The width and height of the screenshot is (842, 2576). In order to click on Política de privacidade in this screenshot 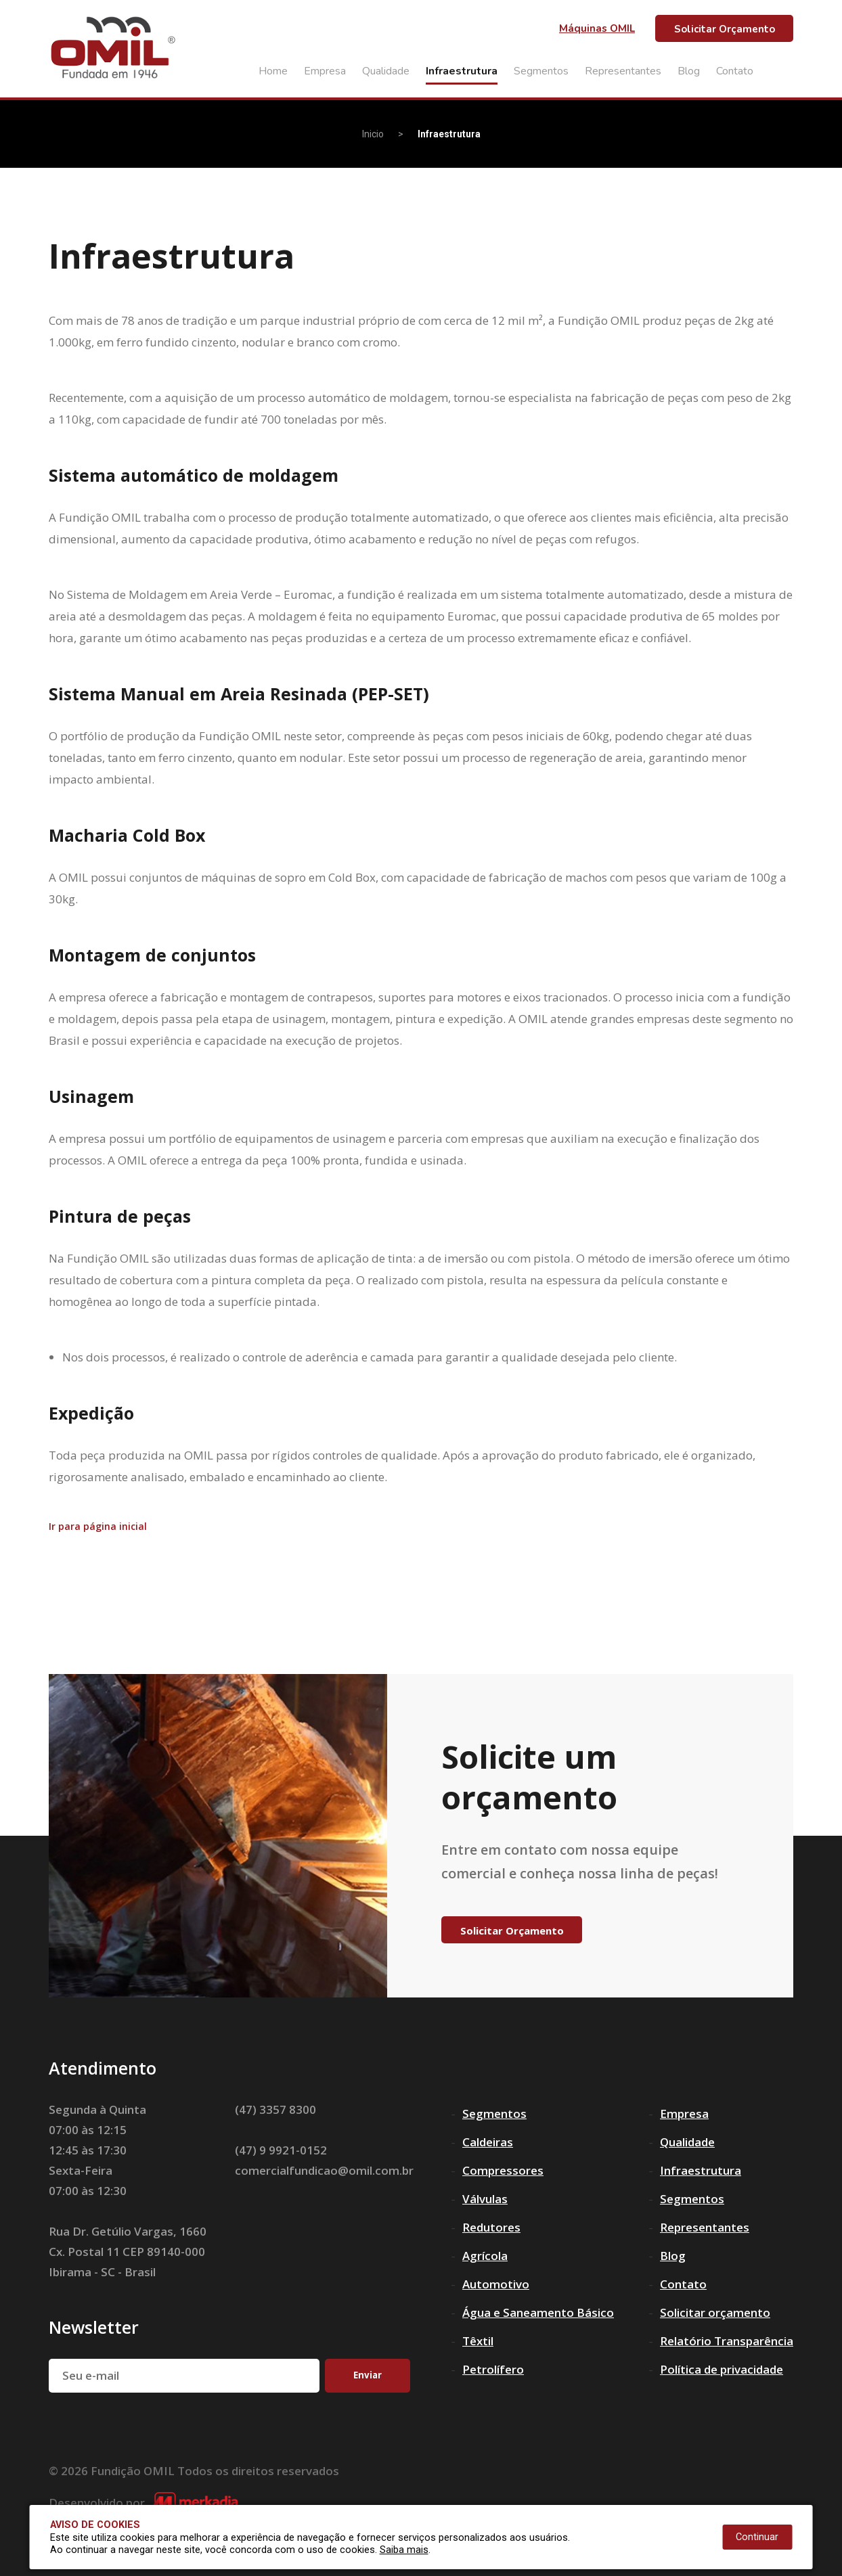, I will do `click(721, 2369)`.